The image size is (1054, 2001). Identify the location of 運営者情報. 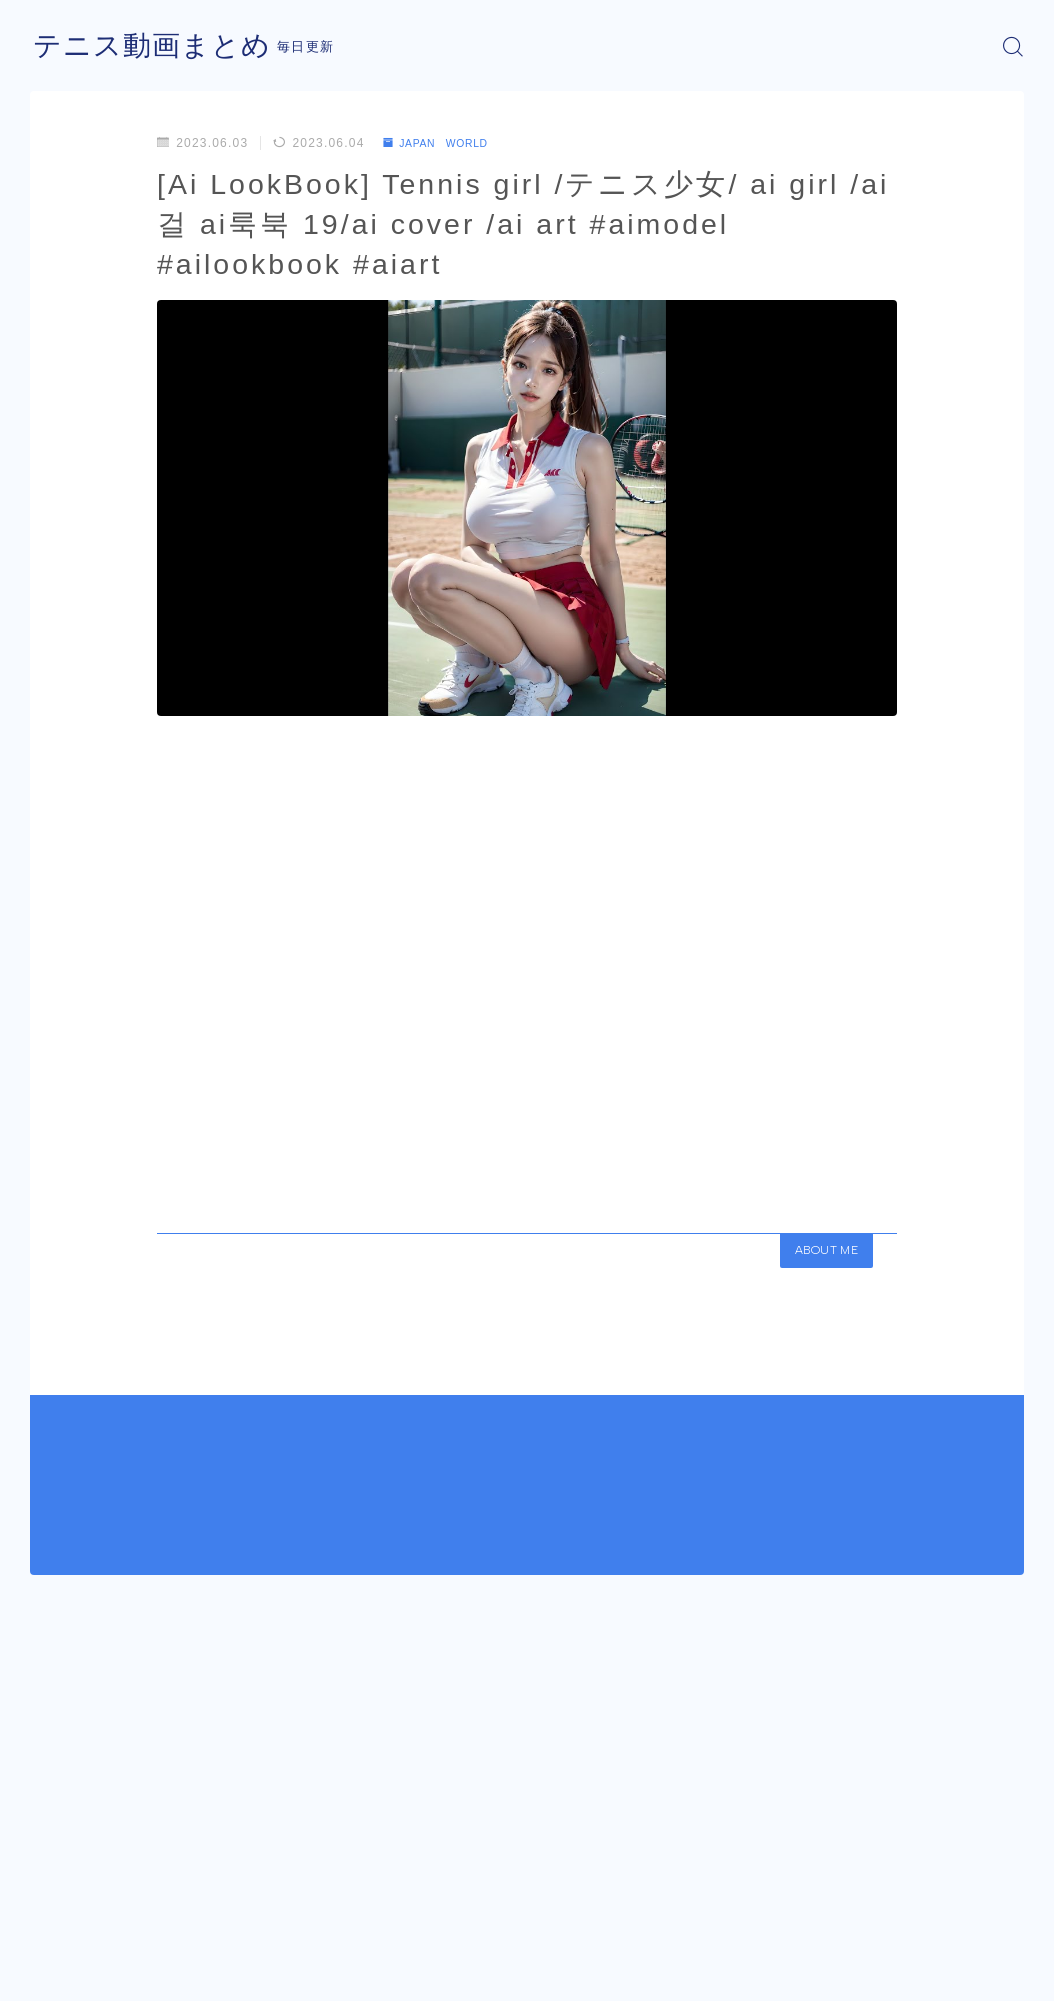
(63, 1977).